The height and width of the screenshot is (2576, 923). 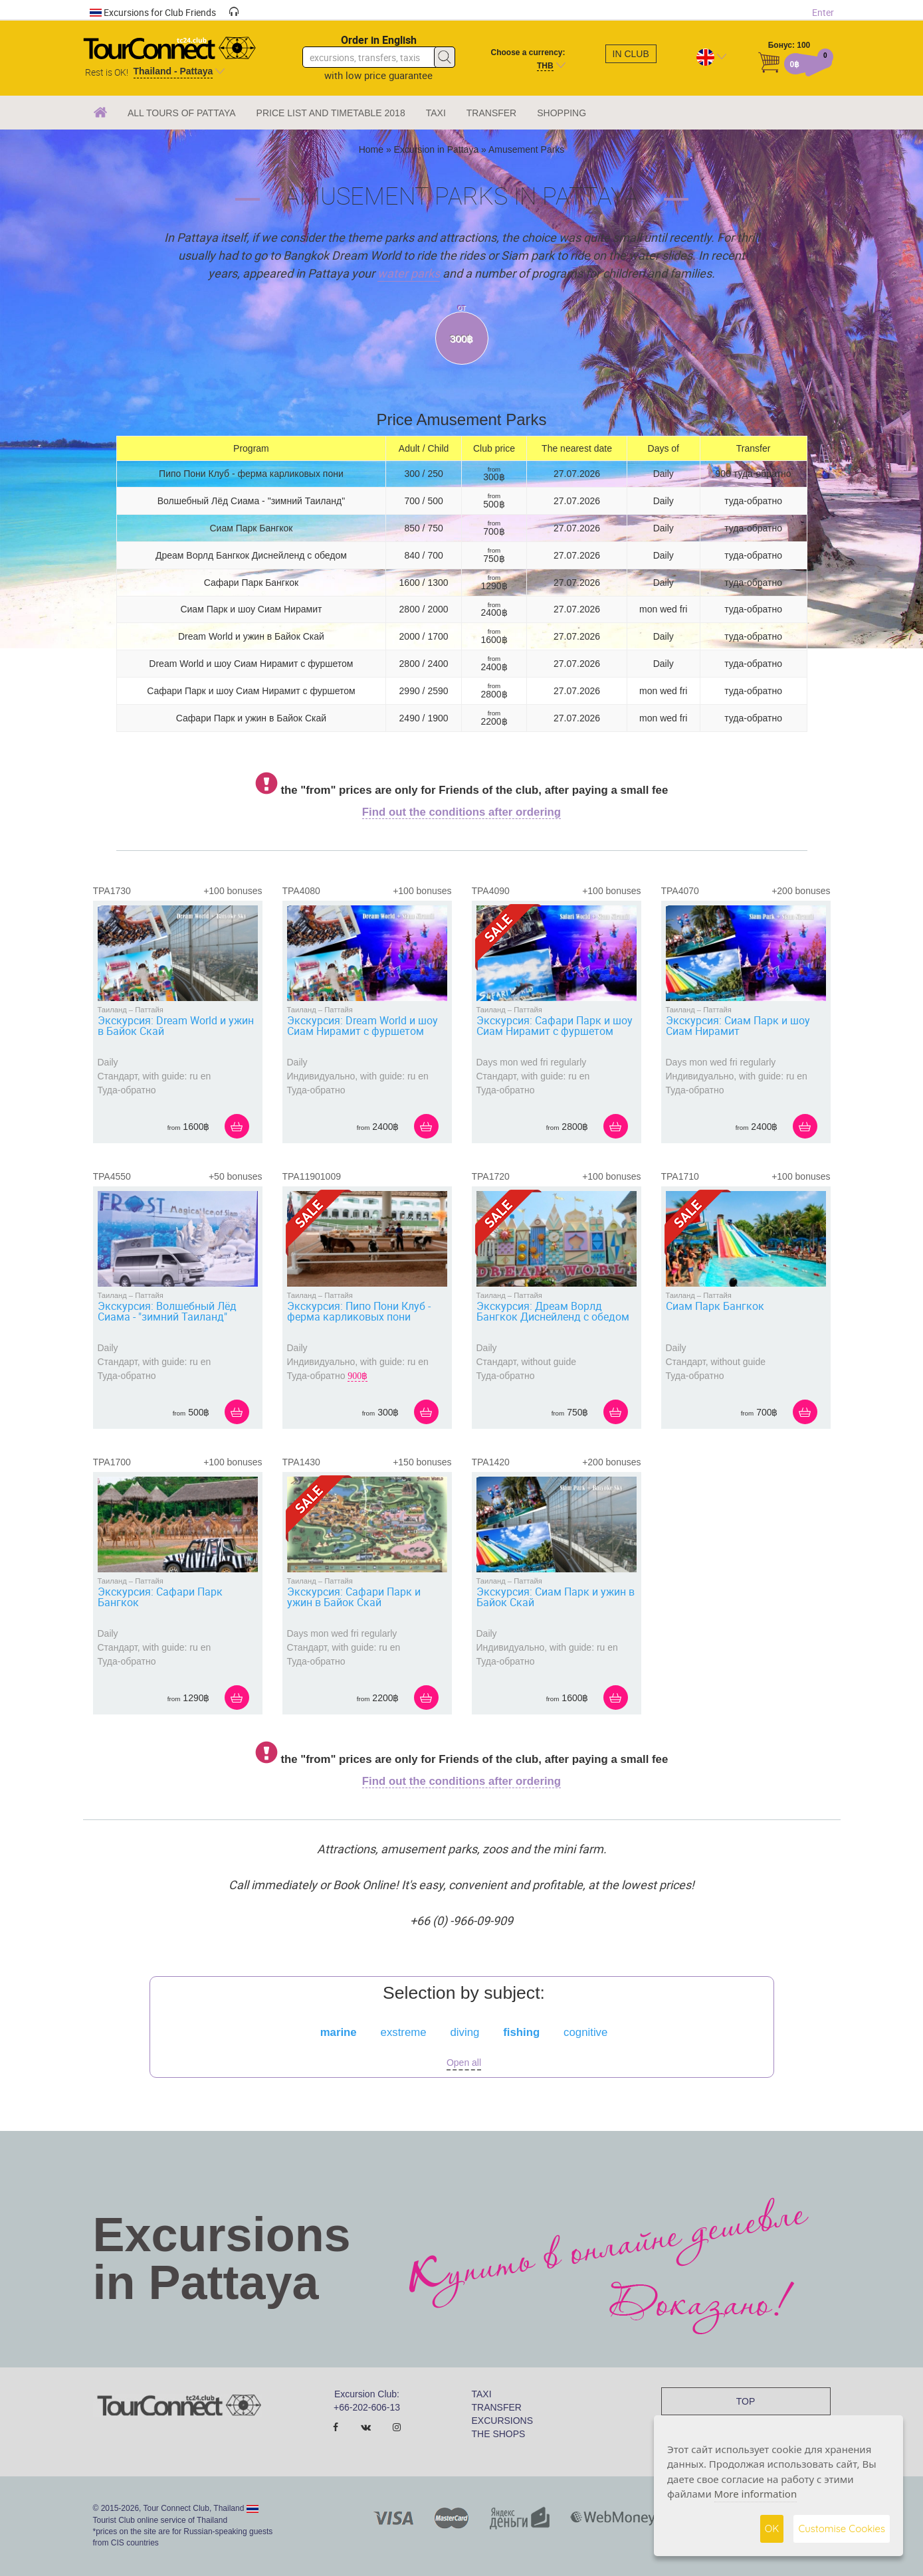 What do you see at coordinates (112, 1010) in the screenshot?
I see `Таиланд` at bounding box center [112, 1010].